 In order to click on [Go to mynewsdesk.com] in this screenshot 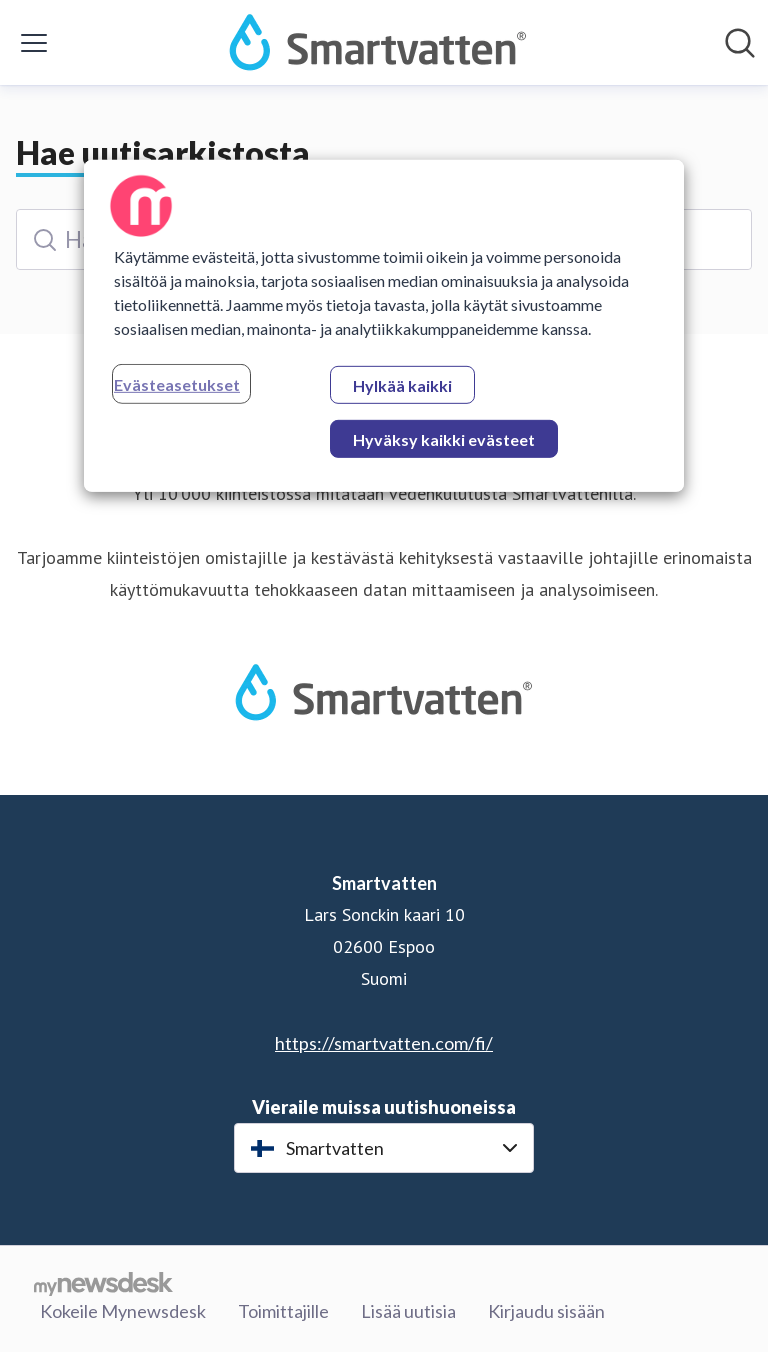, I will do `click(103, 1283)`.